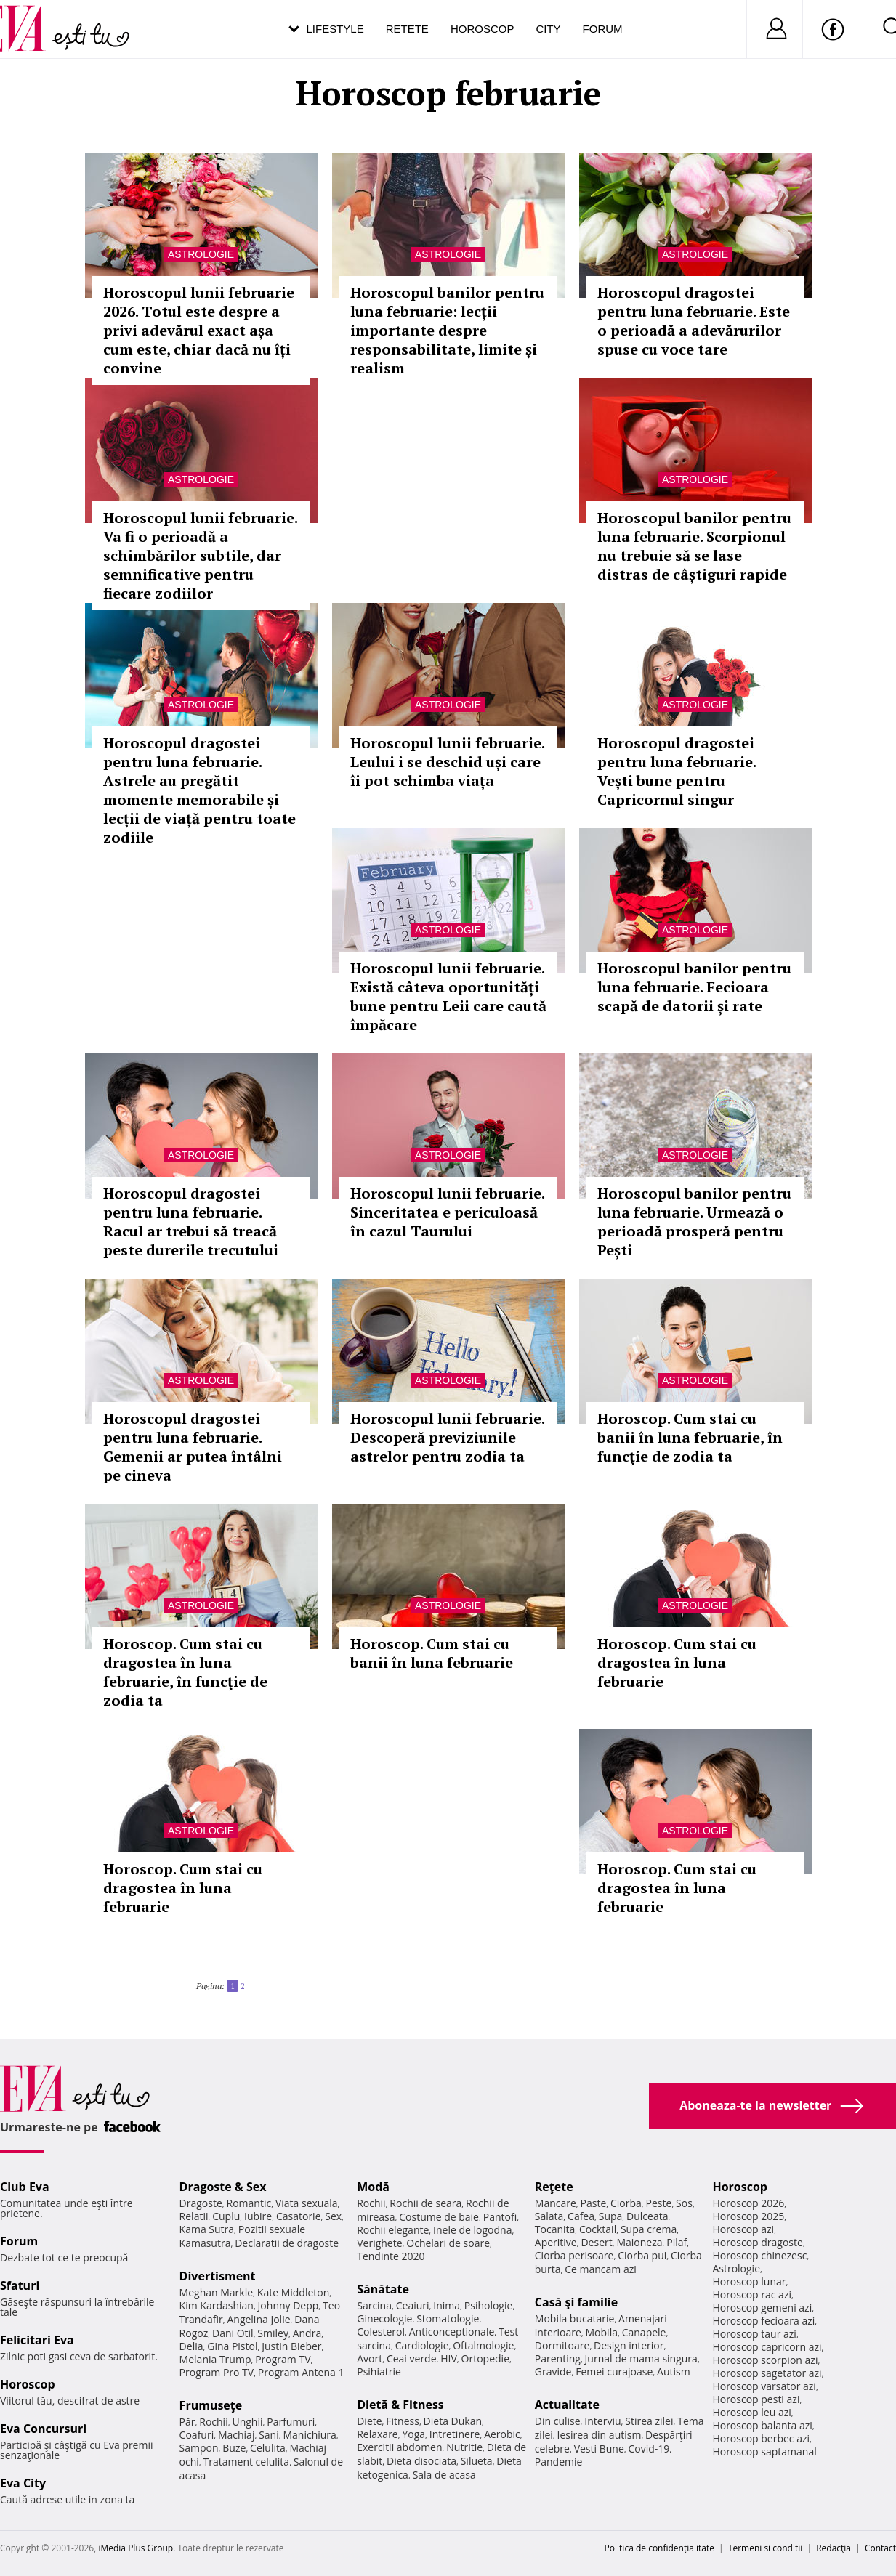 The width and height of the screenshot is (896, 2576). Describe the element at coordinates (247, 2422) in the screenshot. I see `Unghii` at that location.